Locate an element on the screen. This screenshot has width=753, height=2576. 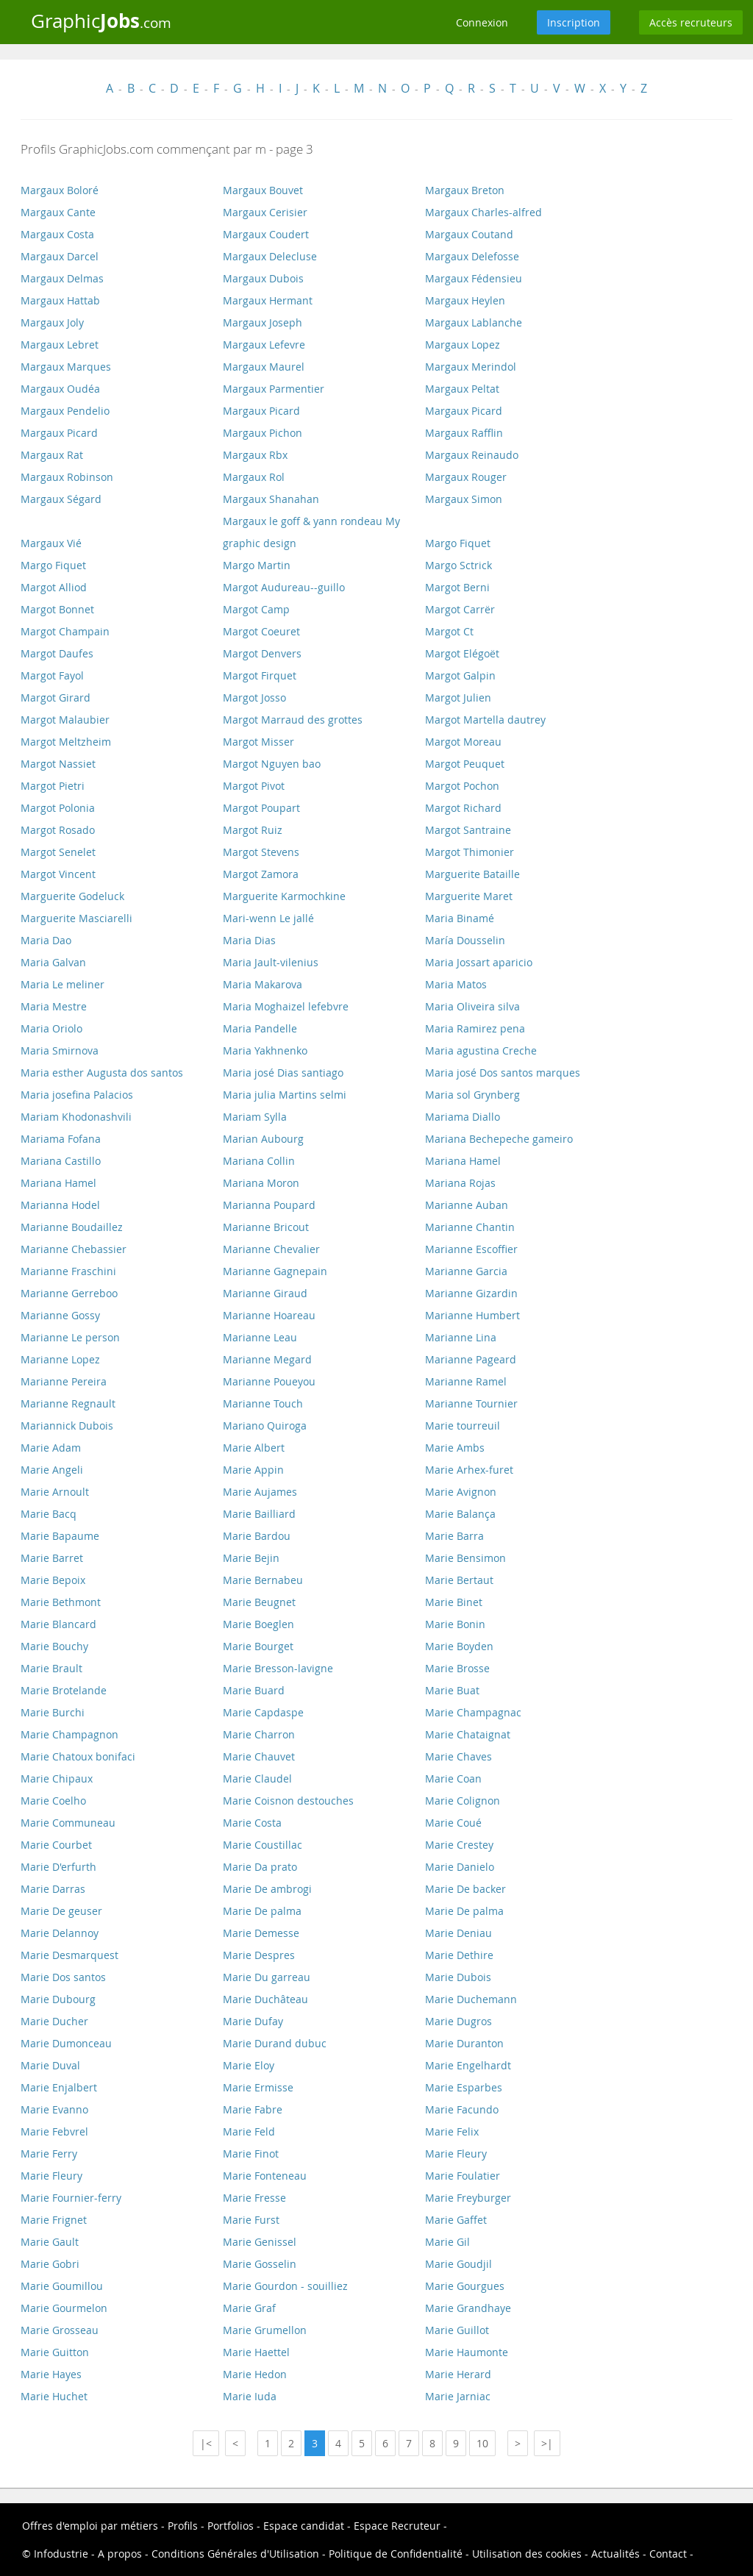
Margaux Rouger is located at coordinates (466, 477).